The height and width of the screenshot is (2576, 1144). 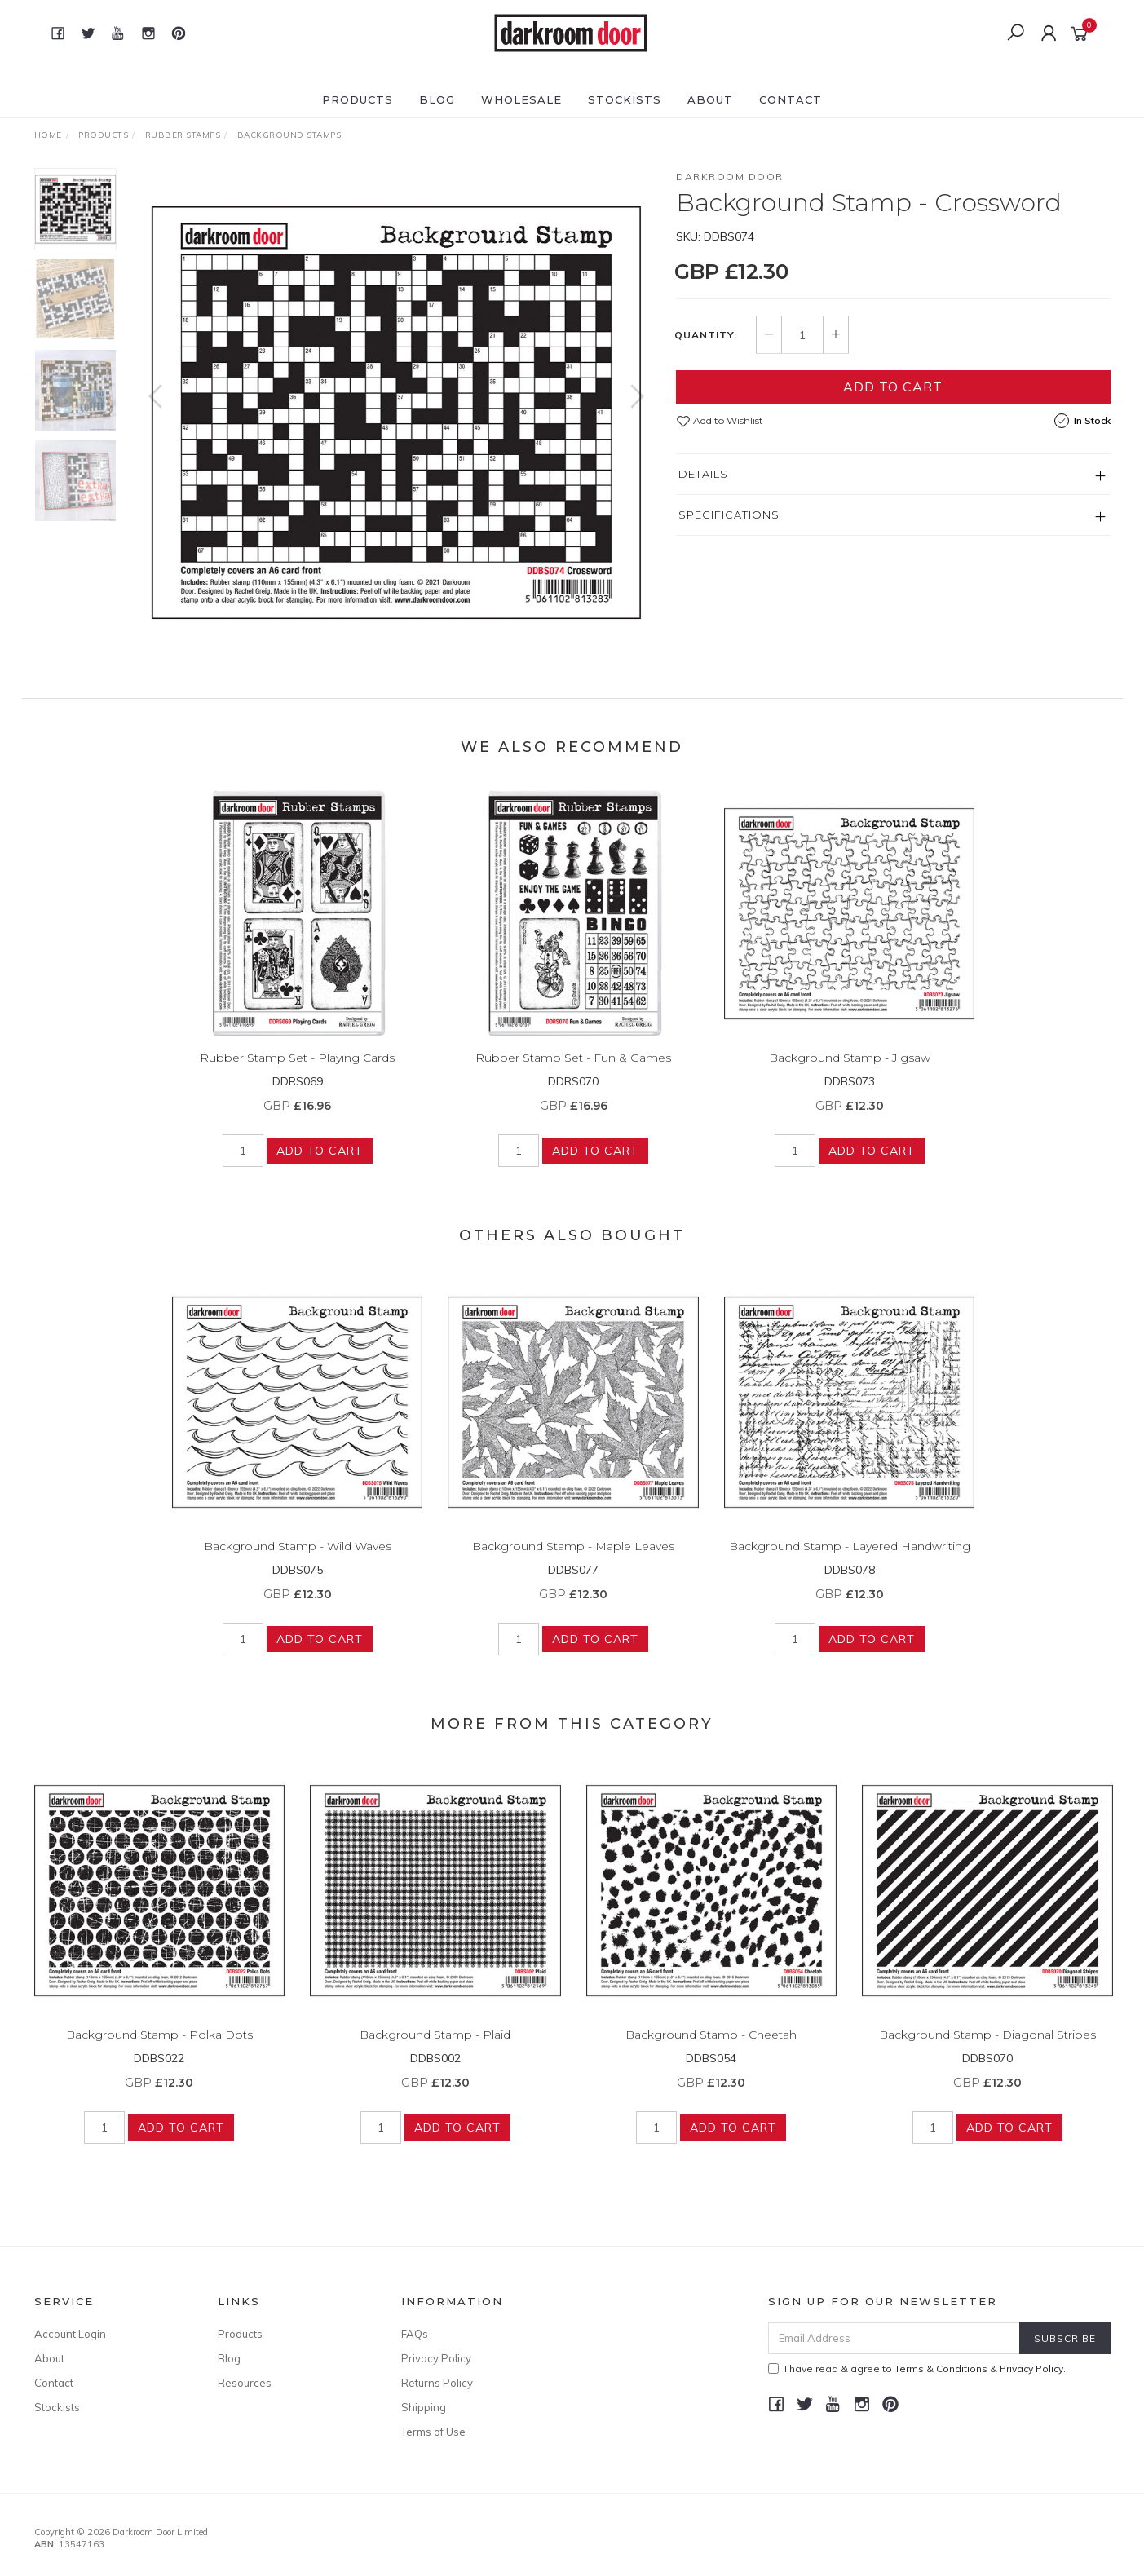 I want to click on Background Stamp - Plaid, so click(x=435, y=2049).